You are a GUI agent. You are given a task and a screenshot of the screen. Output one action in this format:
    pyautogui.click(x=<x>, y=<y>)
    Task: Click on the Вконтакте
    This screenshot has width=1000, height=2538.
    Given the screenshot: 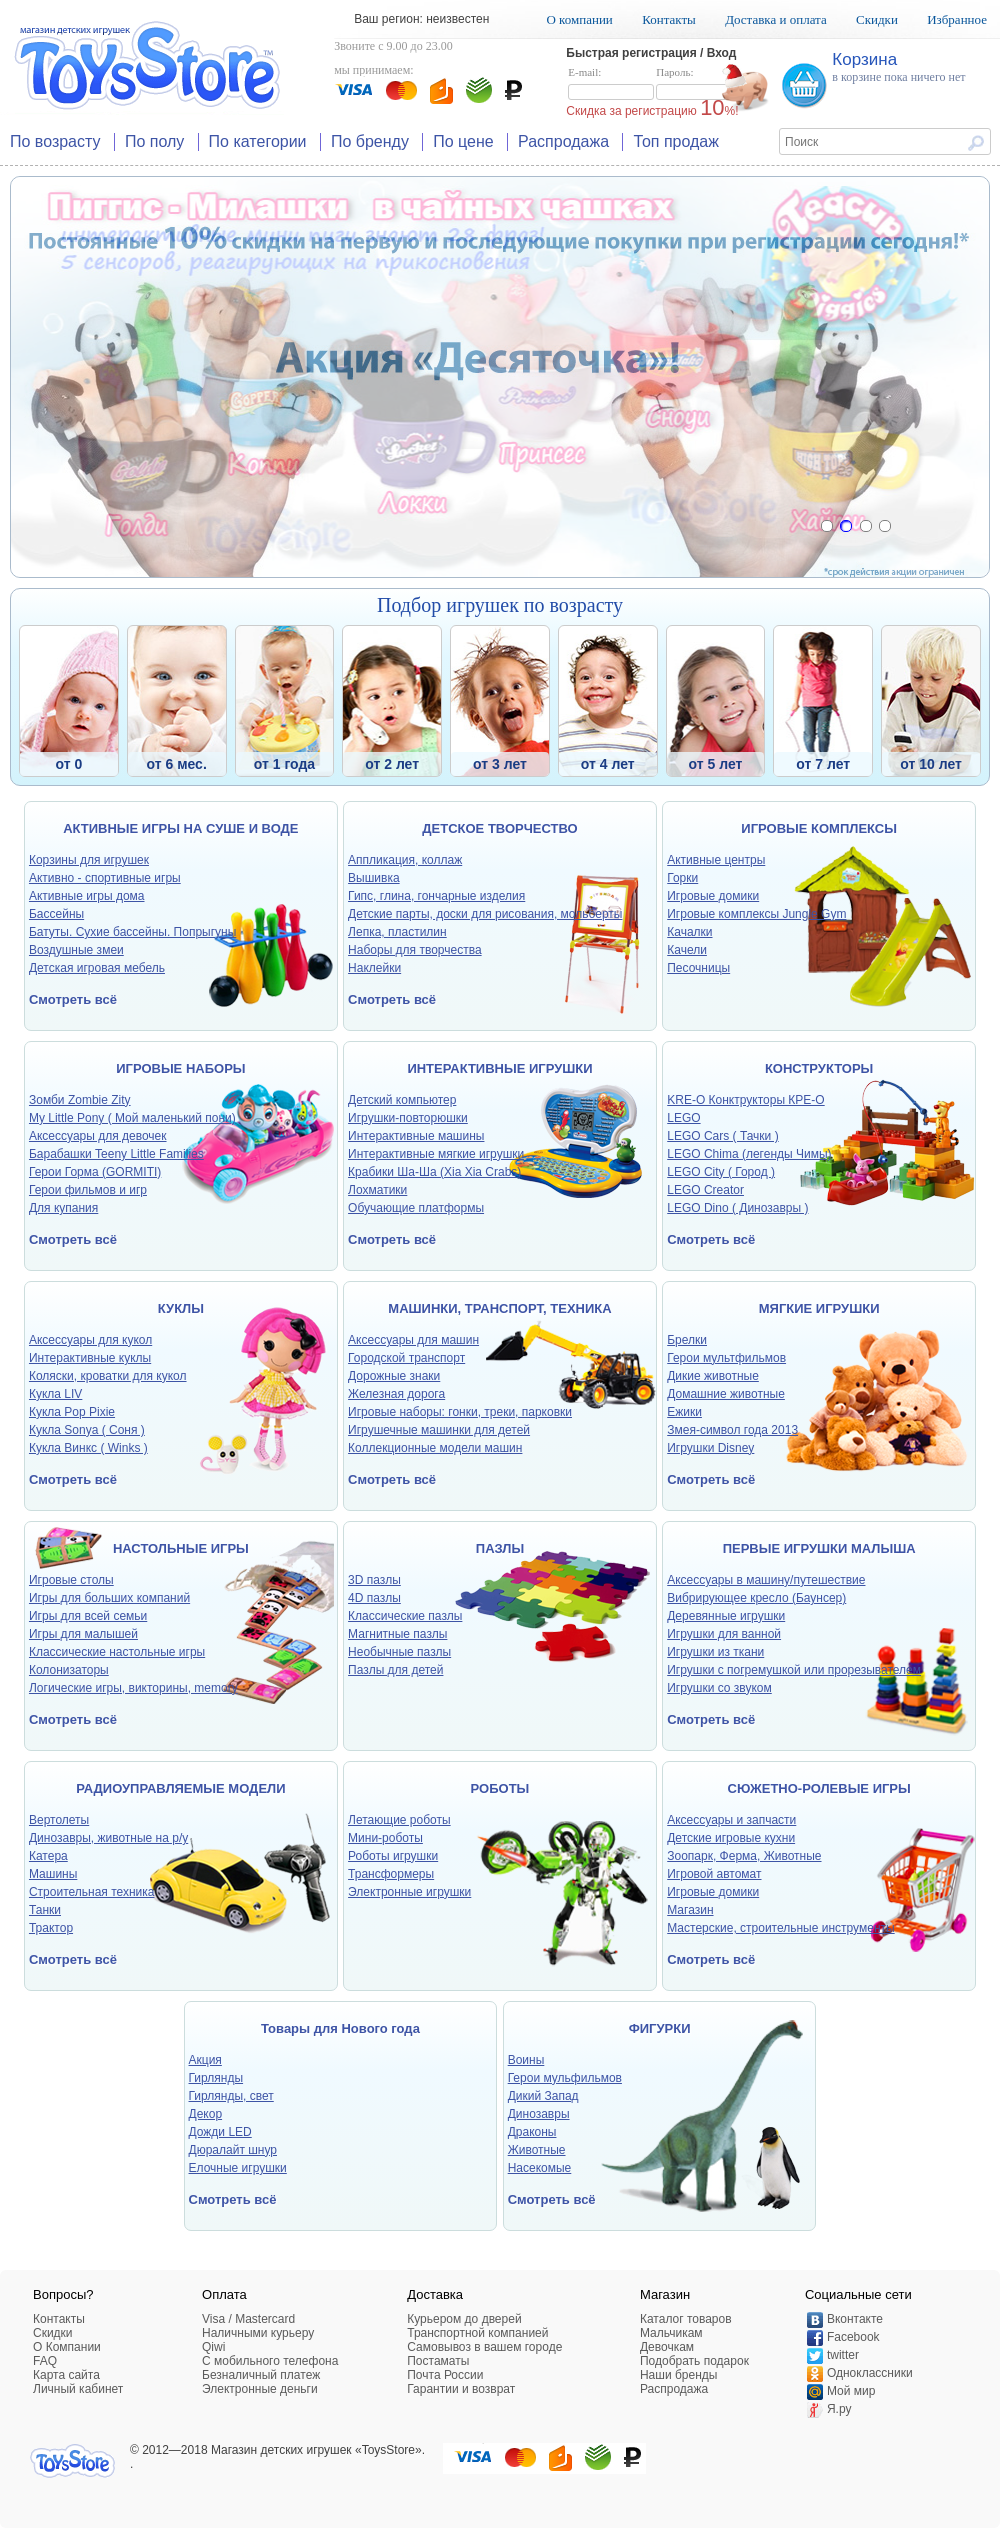 What is the action you would take?
    pyautogui.click(x=855, y=2319)
    